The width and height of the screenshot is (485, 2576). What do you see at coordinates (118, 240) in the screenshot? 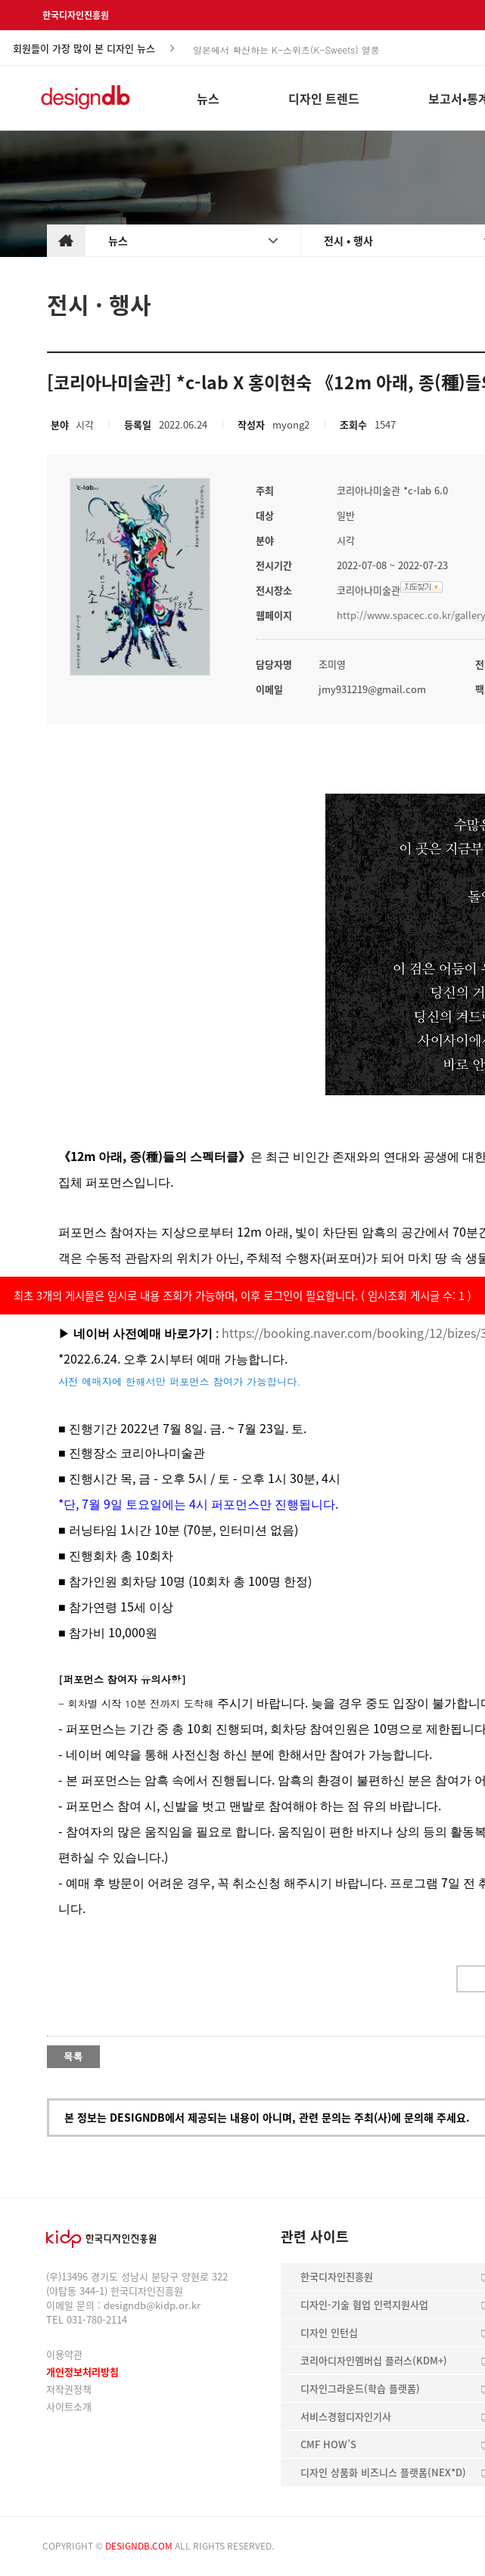
I see `뉴스` at bounding box center [118, 240].